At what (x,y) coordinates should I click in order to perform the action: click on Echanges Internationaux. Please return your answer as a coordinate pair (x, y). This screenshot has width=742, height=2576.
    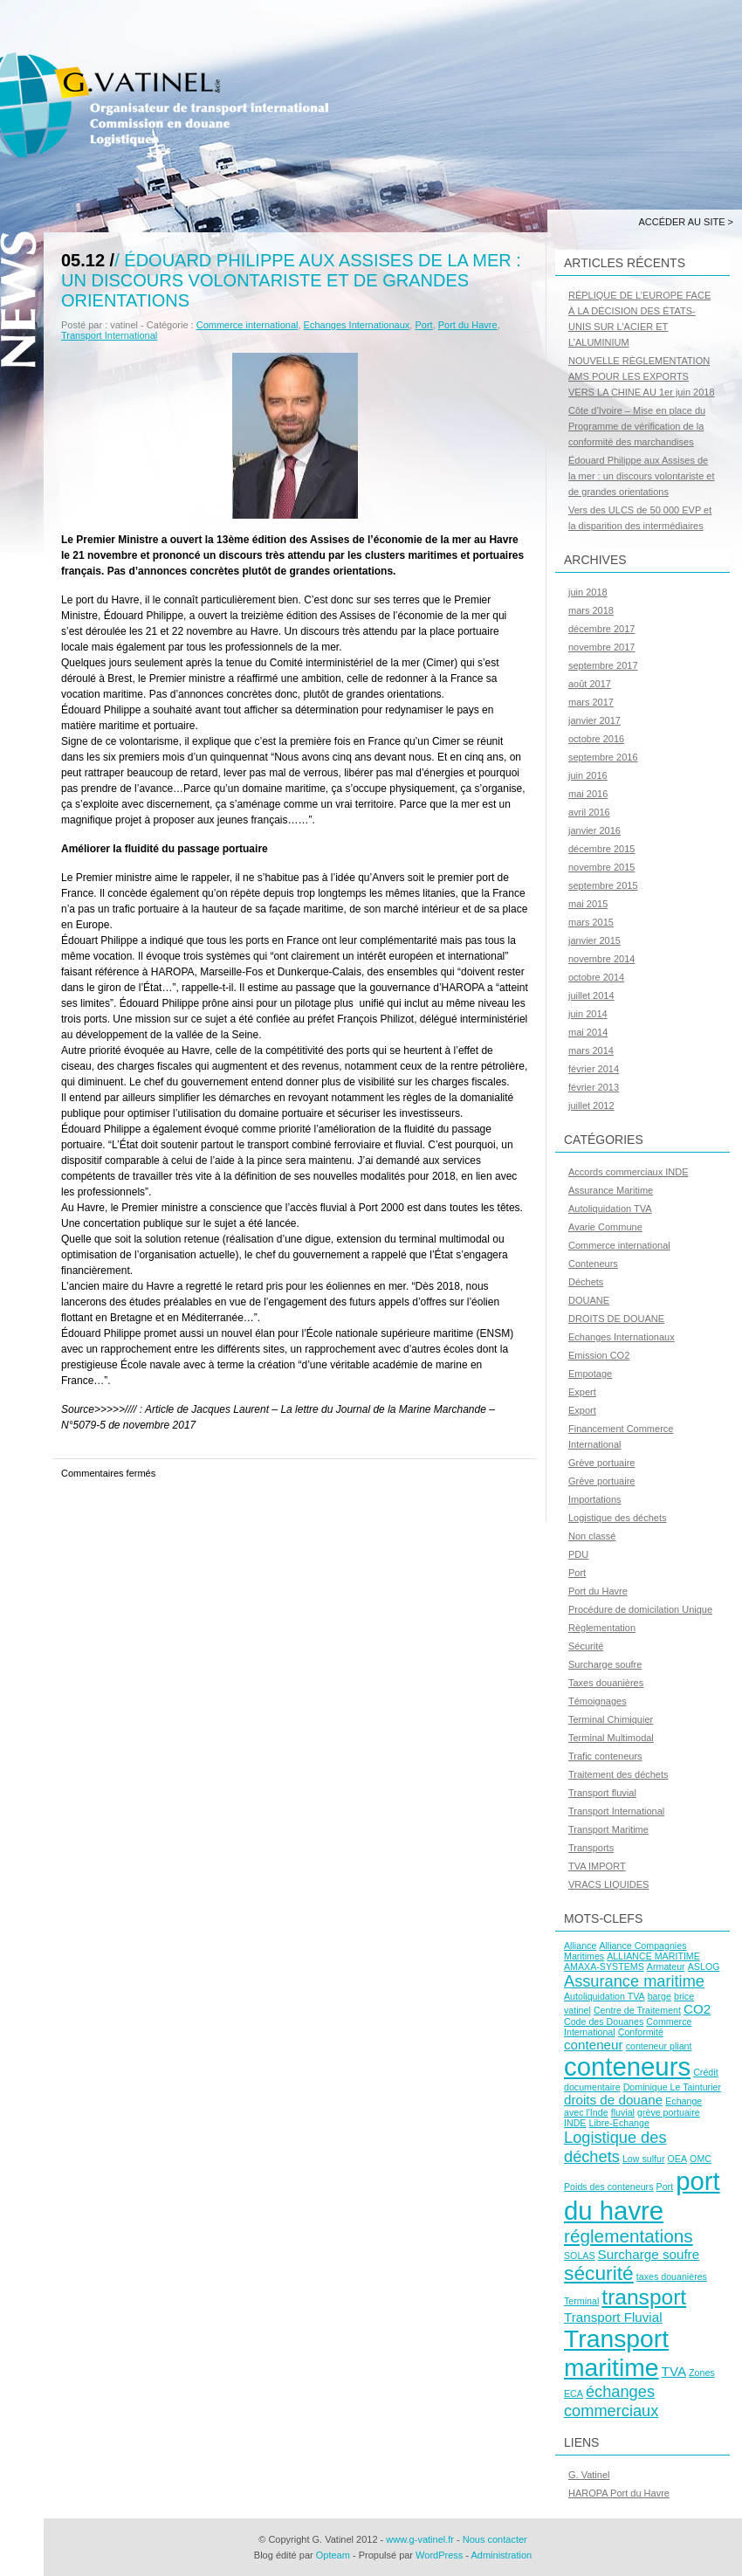
    Looking at the image, I should click on (357, 325).